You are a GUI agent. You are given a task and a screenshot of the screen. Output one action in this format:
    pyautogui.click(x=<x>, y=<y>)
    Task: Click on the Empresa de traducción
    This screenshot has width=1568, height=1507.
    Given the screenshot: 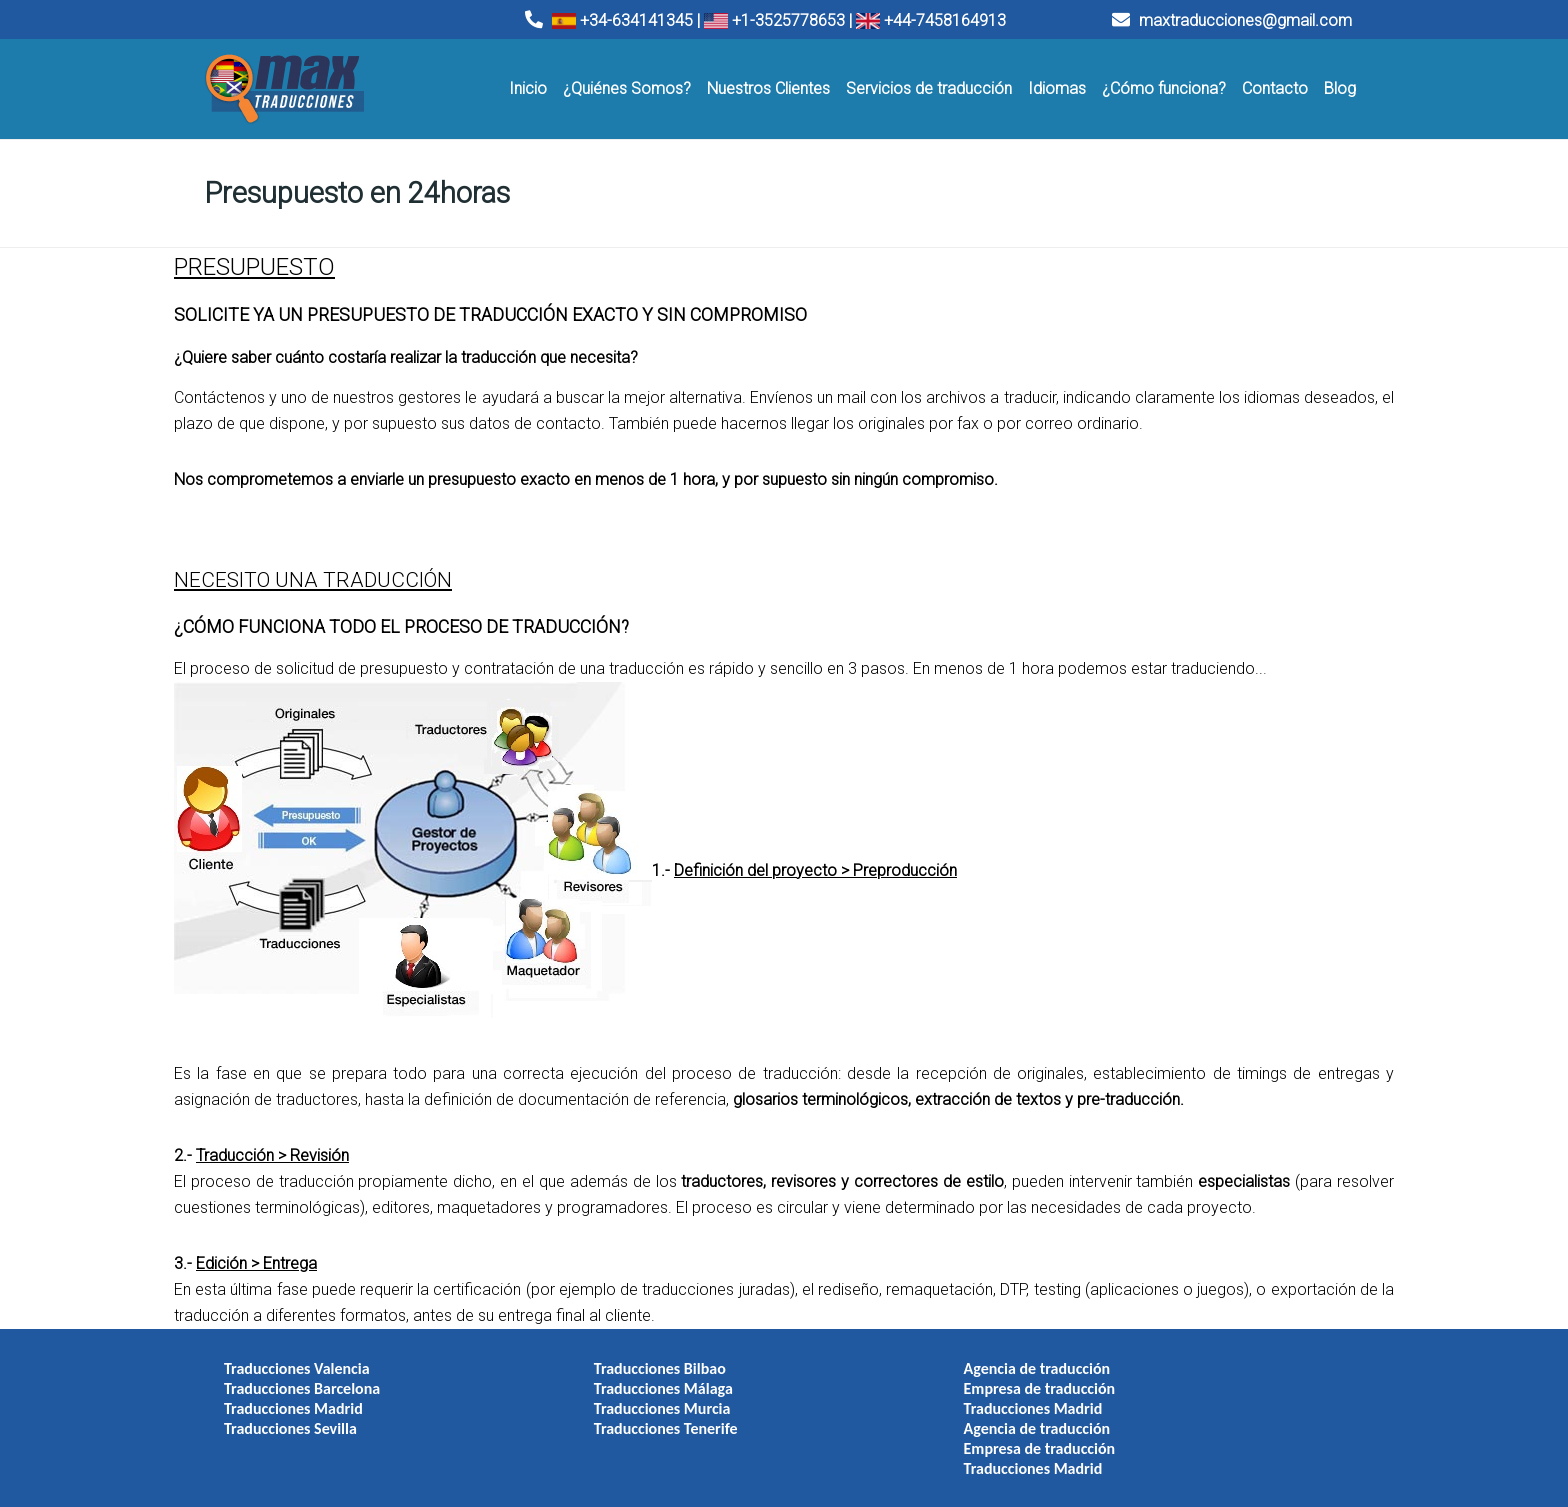 What is the action you would take?
    pyautogui.click(x=910, y=1379)
    